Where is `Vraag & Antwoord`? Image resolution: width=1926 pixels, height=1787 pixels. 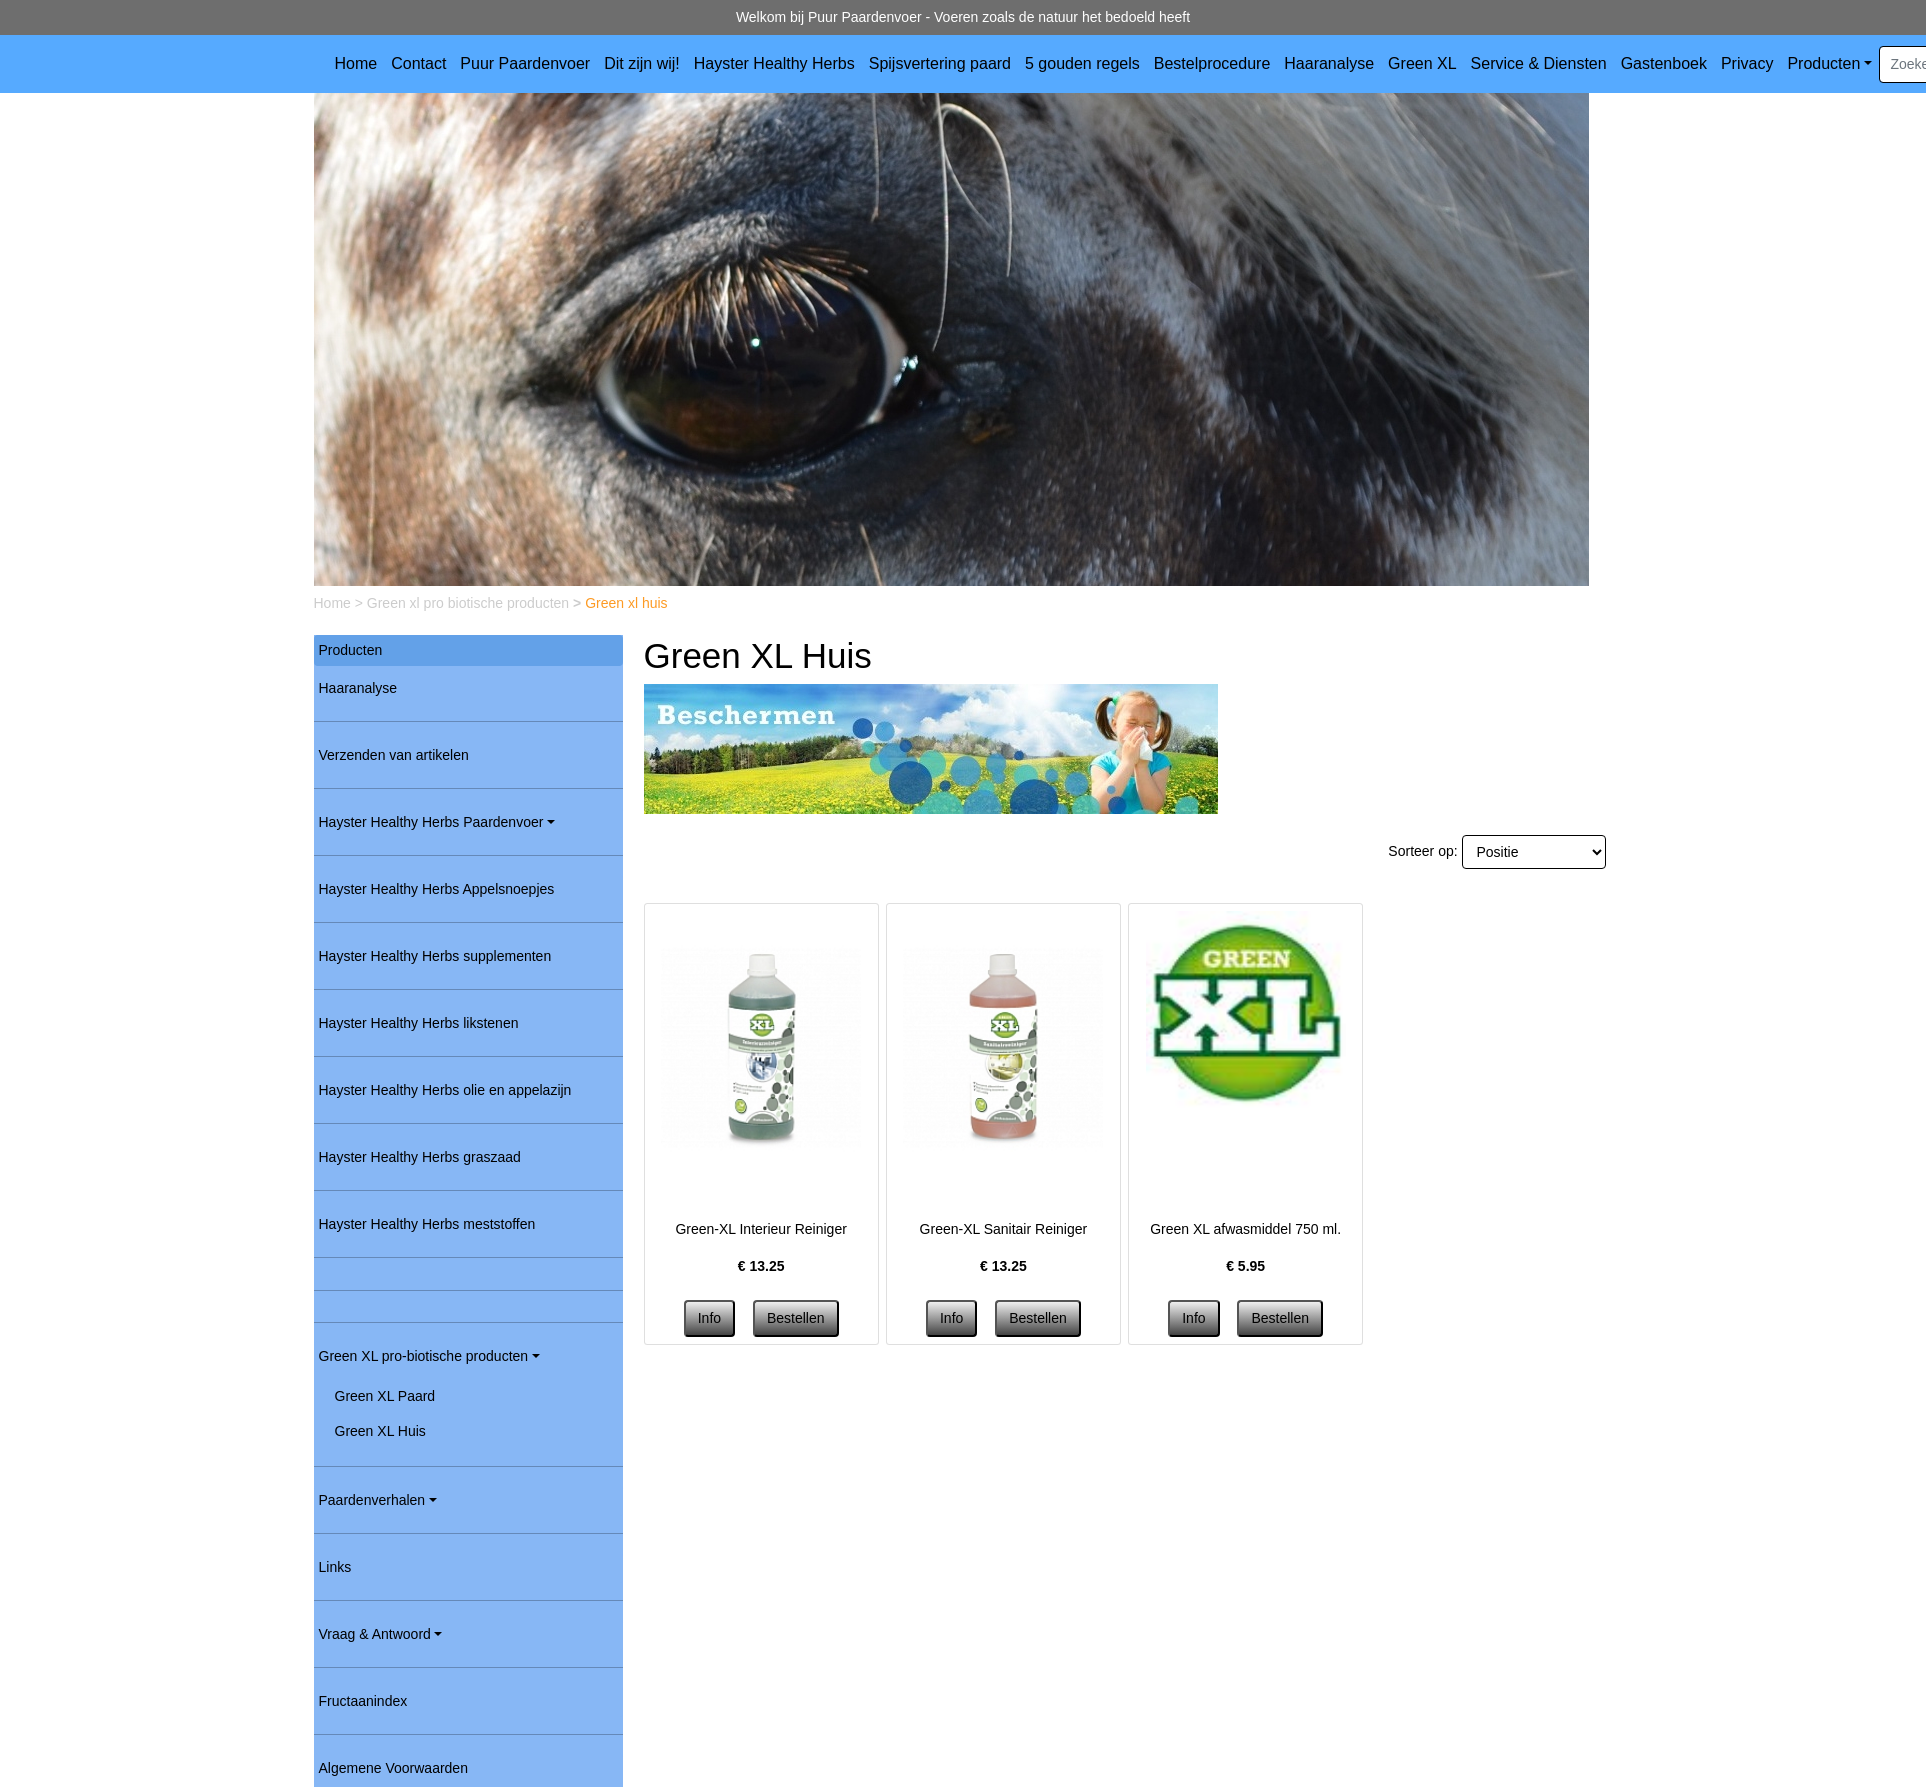 Vraag & Antwoord is located at coordinates (375, 1634).